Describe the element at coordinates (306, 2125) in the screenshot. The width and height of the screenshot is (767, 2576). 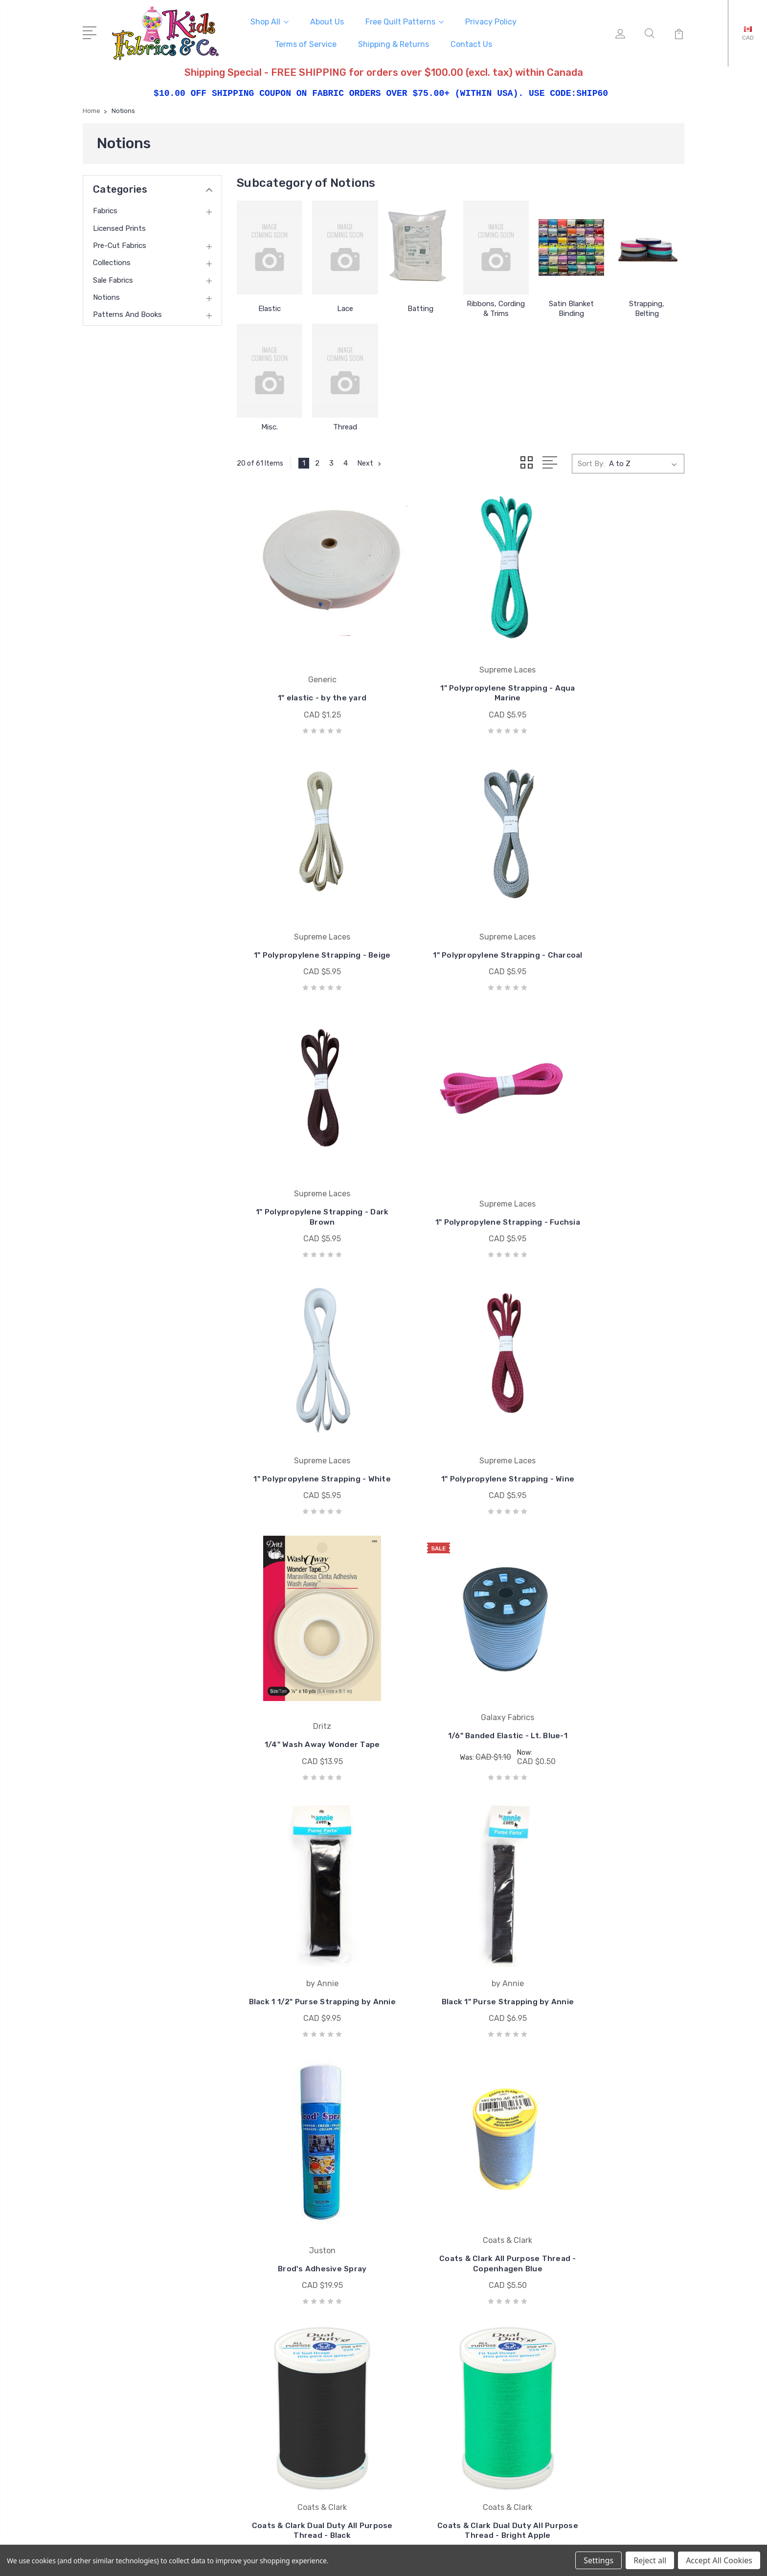
I see `Coats & Clark Dual Duty All Purpose Thread - Kiwi Green` at that location.